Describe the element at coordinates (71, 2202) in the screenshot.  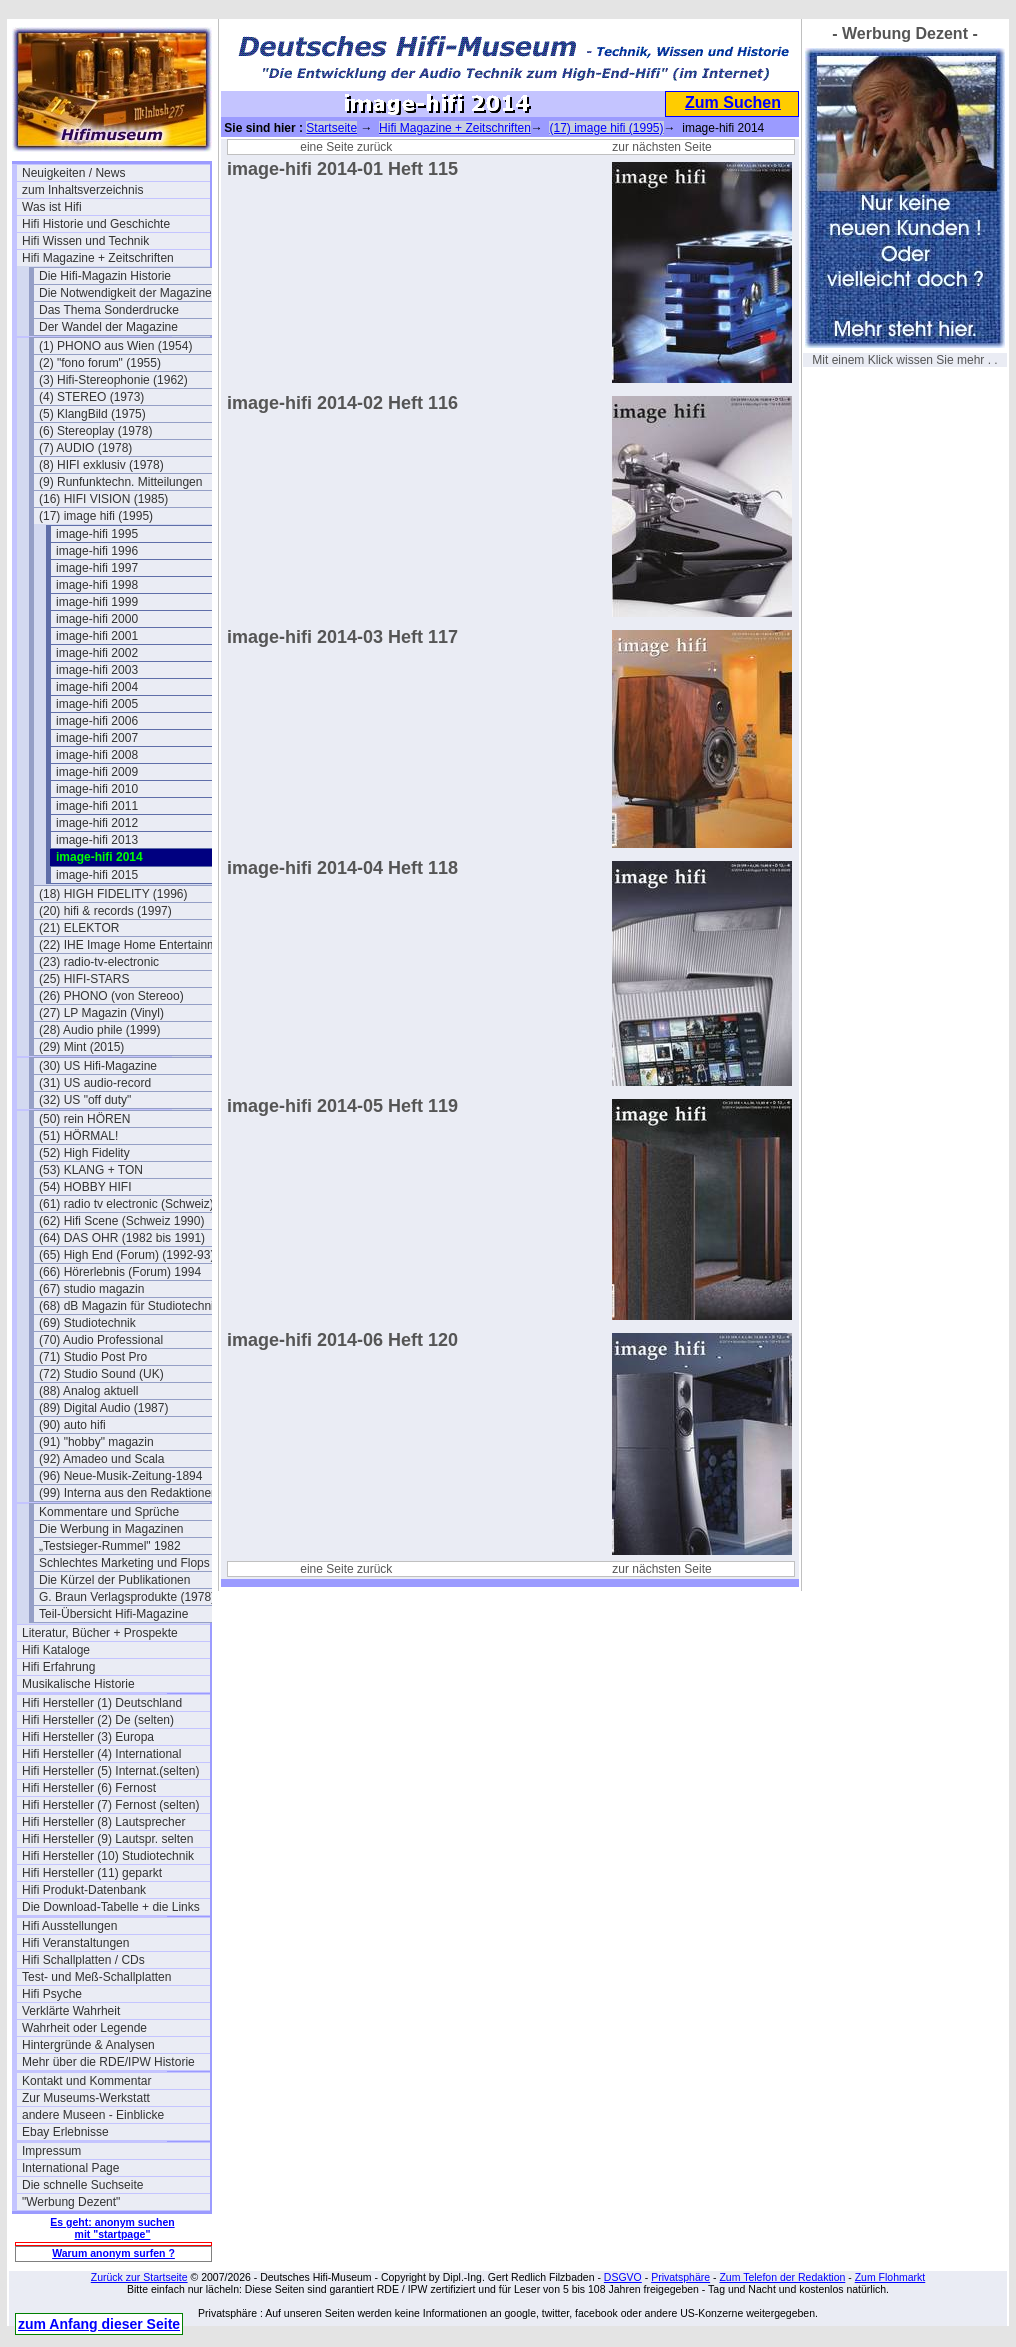
I see `"Werbung Dezent"` at that location.